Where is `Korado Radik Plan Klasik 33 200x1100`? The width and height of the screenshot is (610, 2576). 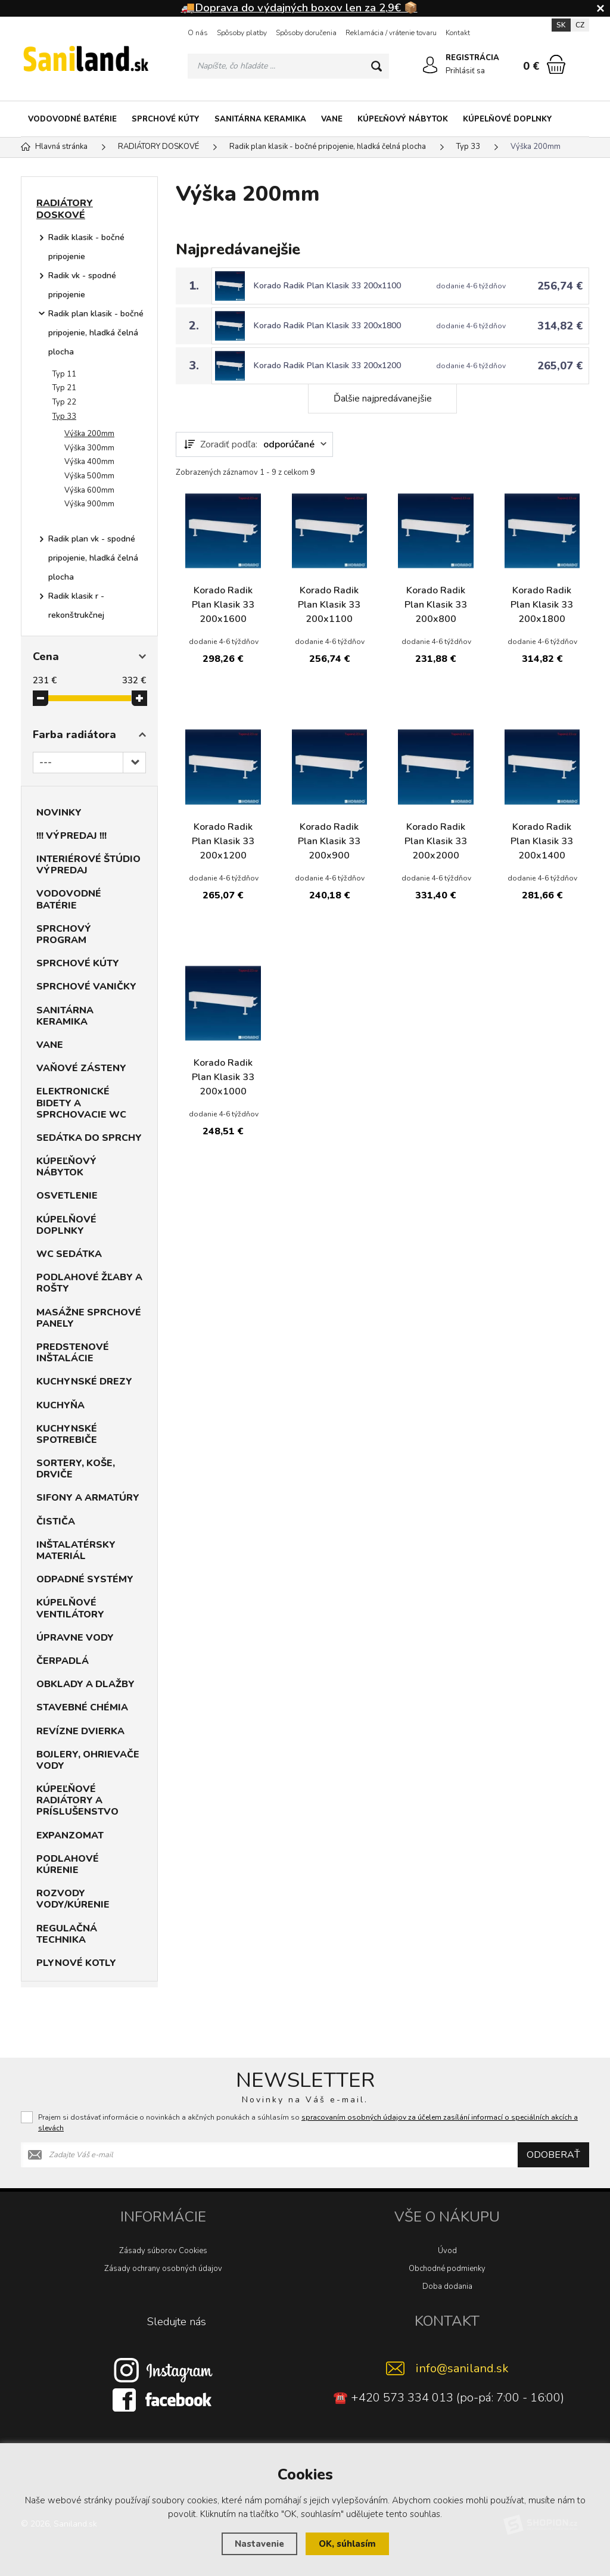 Korado Radik Plan Klasik 33 200x1100 is located at coordinates (327, 285).